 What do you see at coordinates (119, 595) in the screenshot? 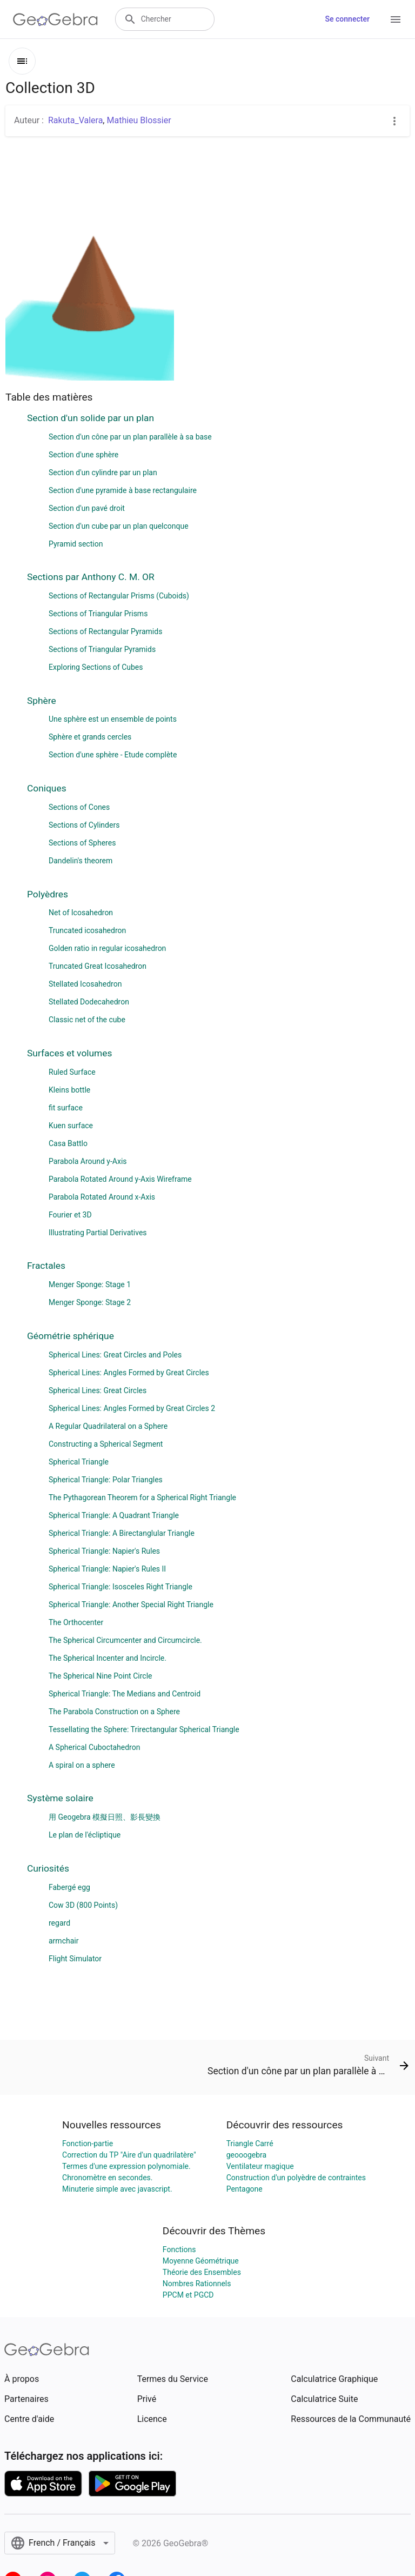
I see `Sections of Rectangular Prisms (Cuboids)` at bounding box center [119, 595].